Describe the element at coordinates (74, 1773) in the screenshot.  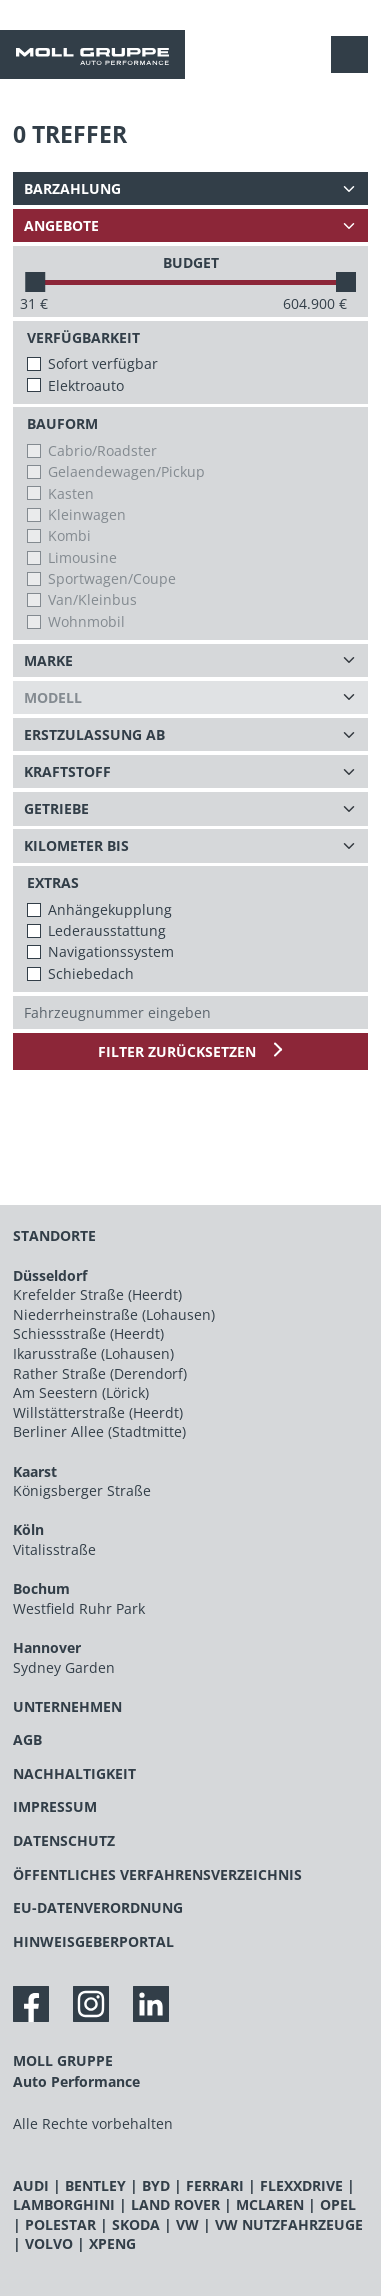
I see `NACHHALTIGKEIT` at that location.